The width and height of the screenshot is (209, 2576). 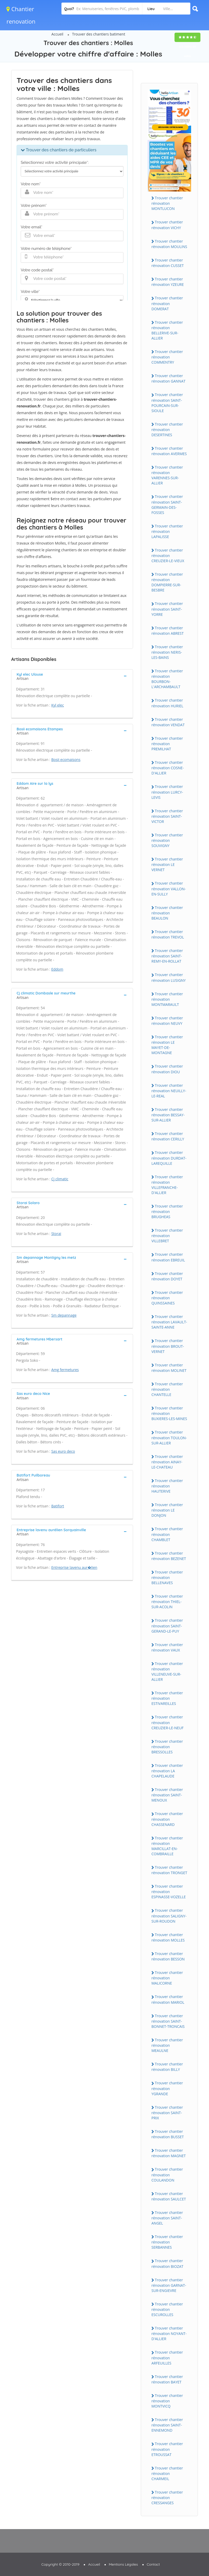 What do you see at coordinates (169, 244) in the screenshot?
I see `Trouver chantier rénovation MOULINS` at bounding box center [169, 244].